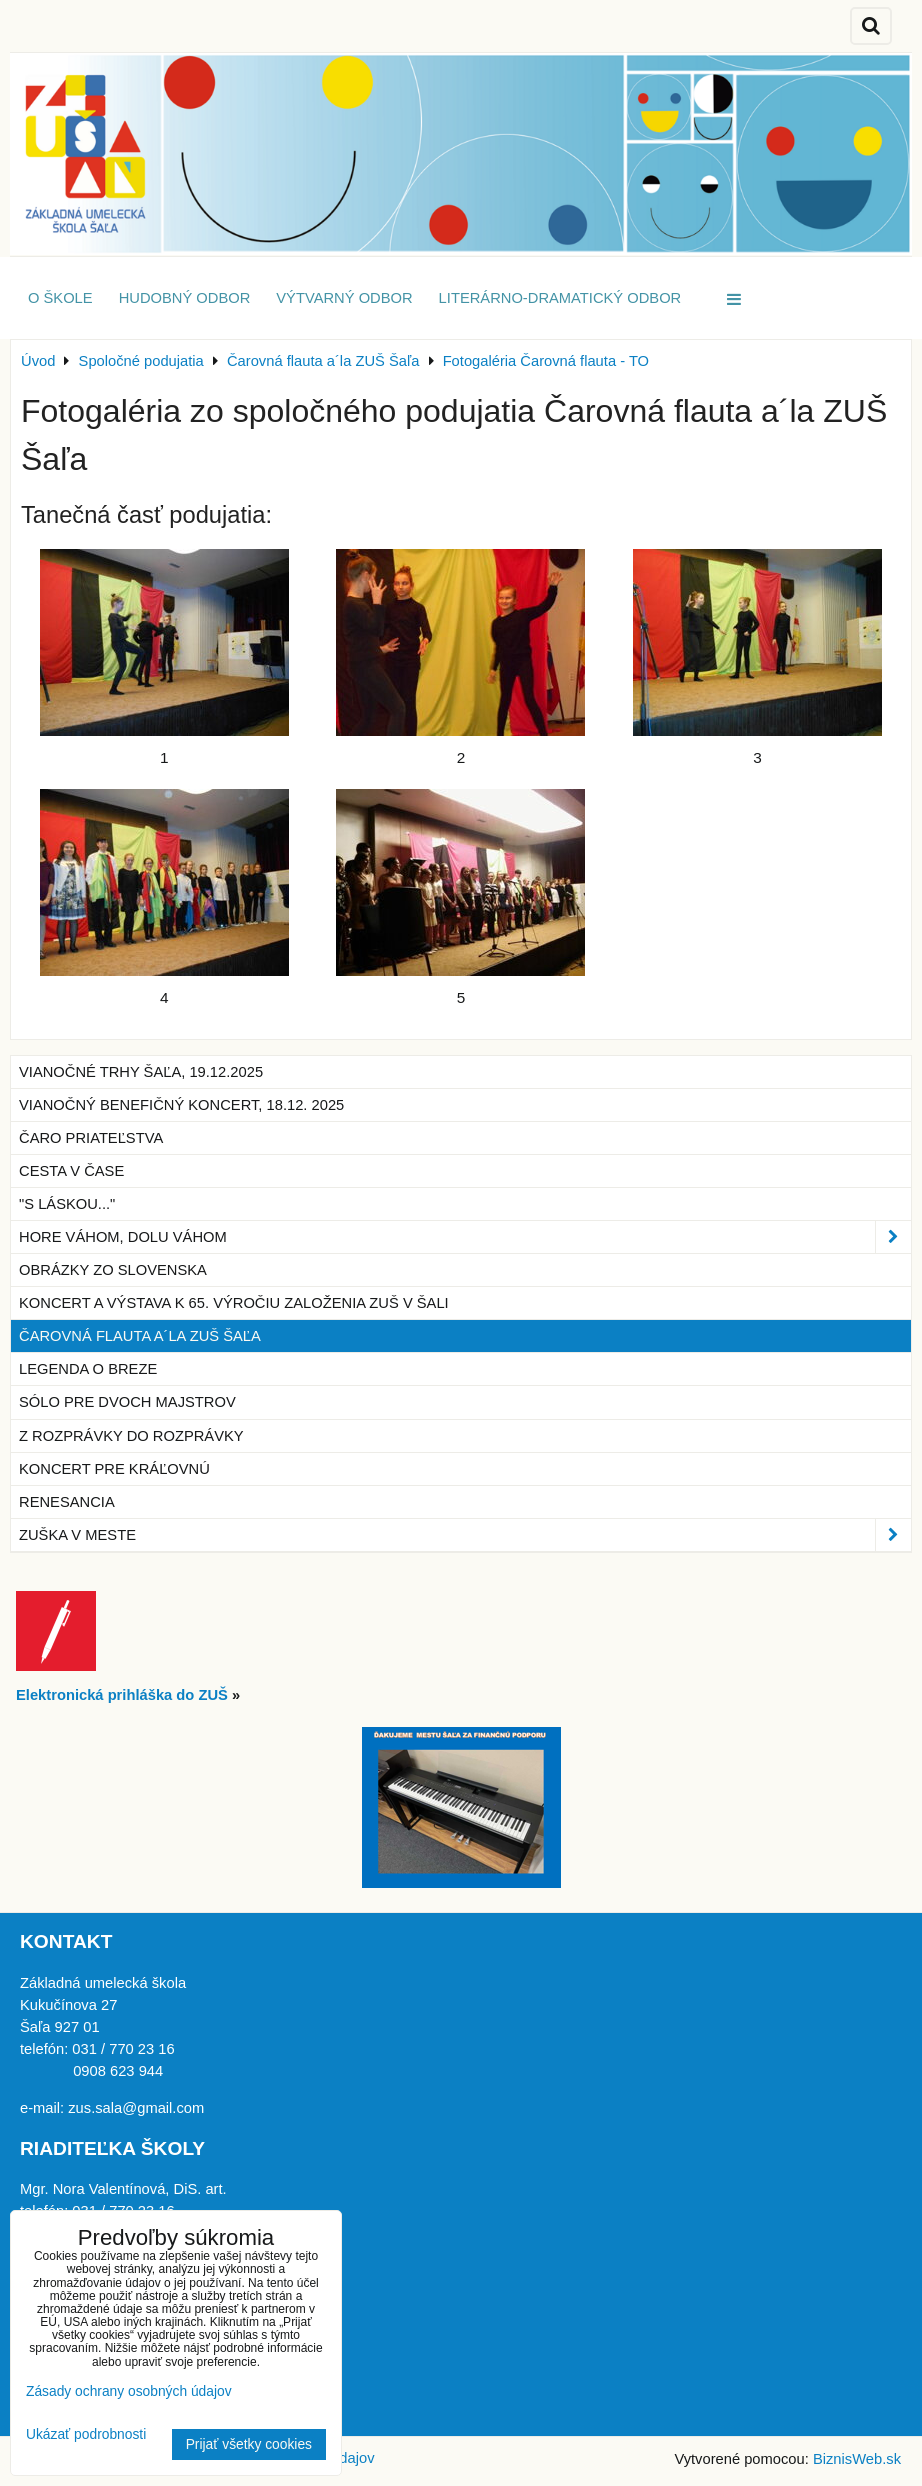 This screenshot has width=922, height=2486. What do you see at coordinates (249, 2444) in the screenshot?
I see `Prijať všetky cookies` at bounding box center [249, 2444].